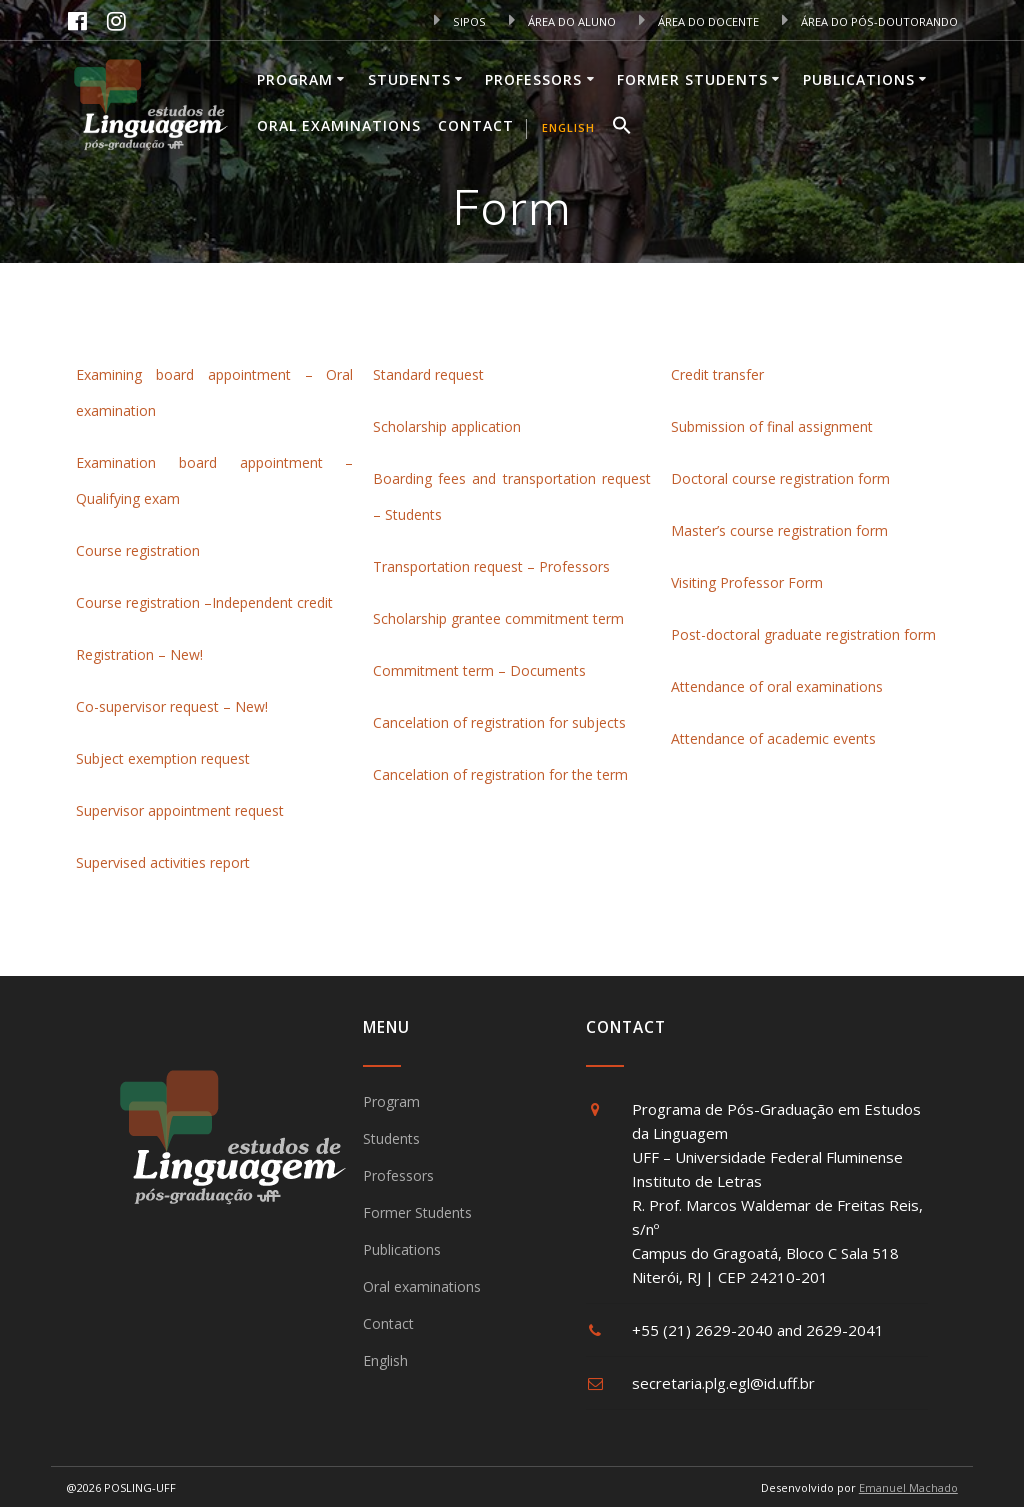  What do you see at coordinates (165, 758) in the screenshot?
I see `Subject exemption request` at bounding box center [165, 758].